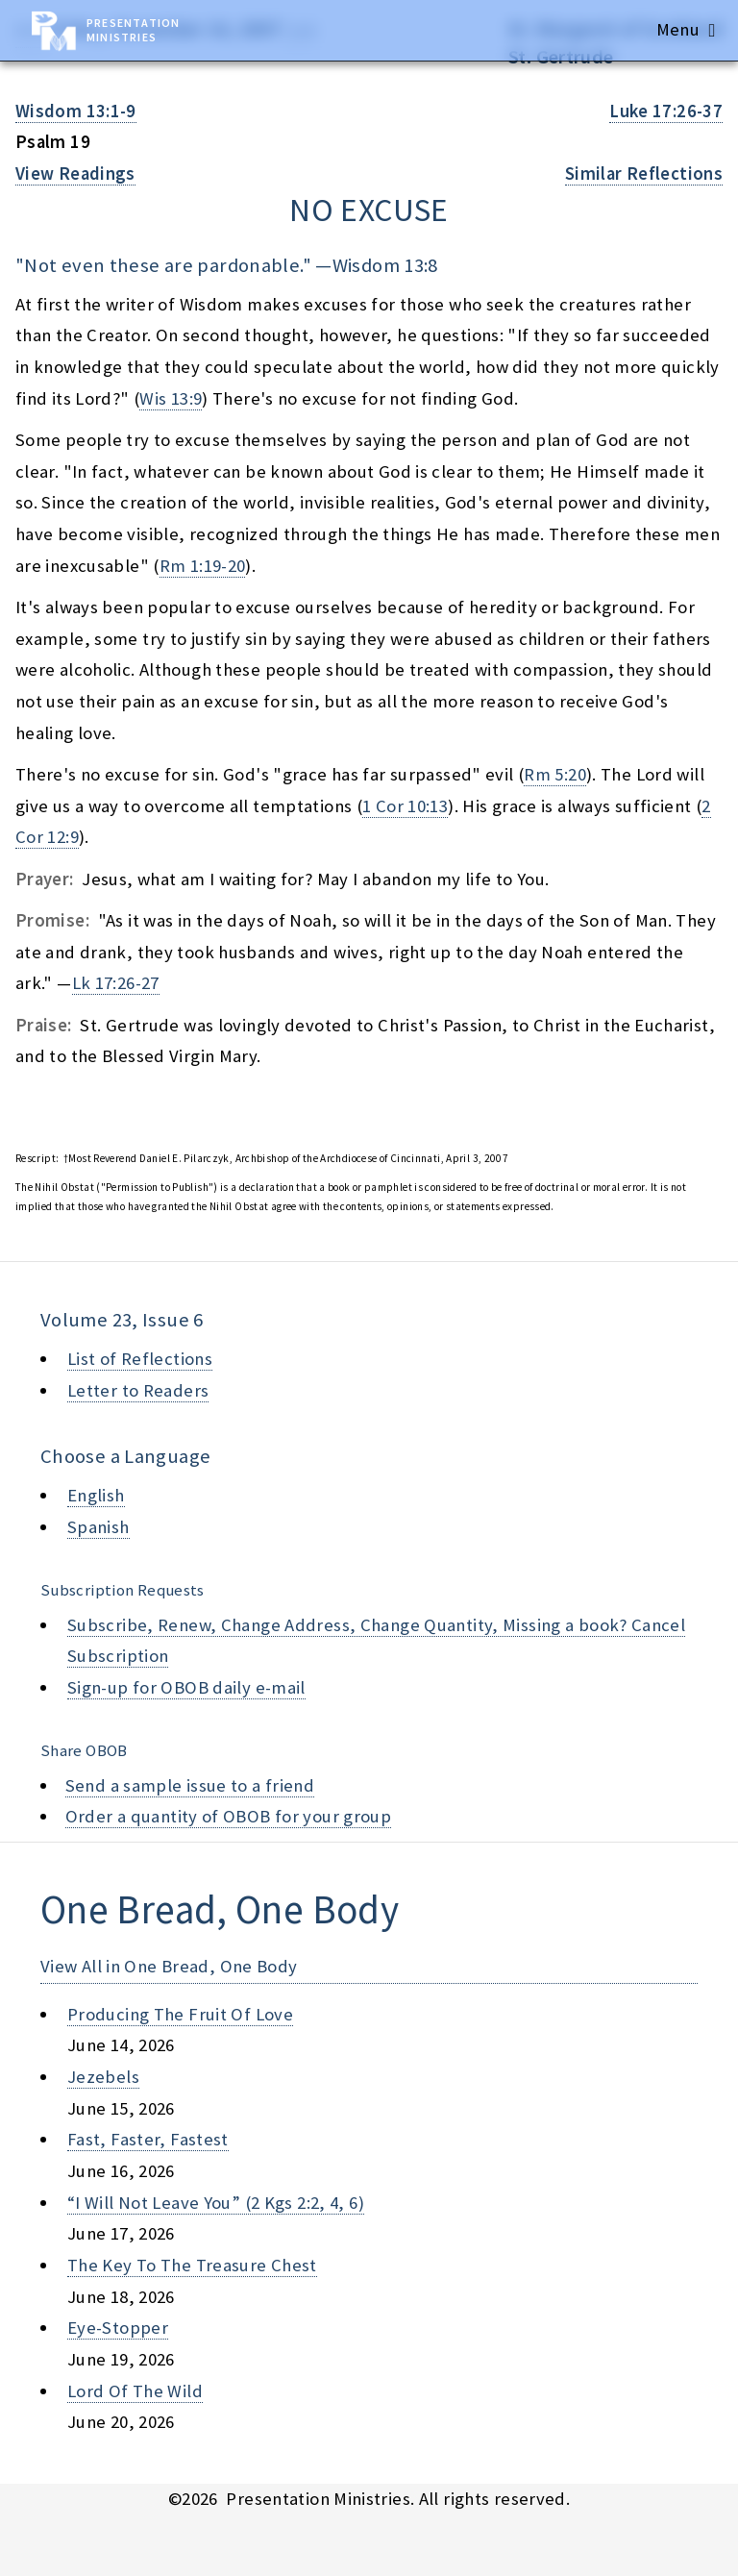  Describe the element at coordinates (170, 398) in the screenshot. I see `Wis 13:9` at that location.